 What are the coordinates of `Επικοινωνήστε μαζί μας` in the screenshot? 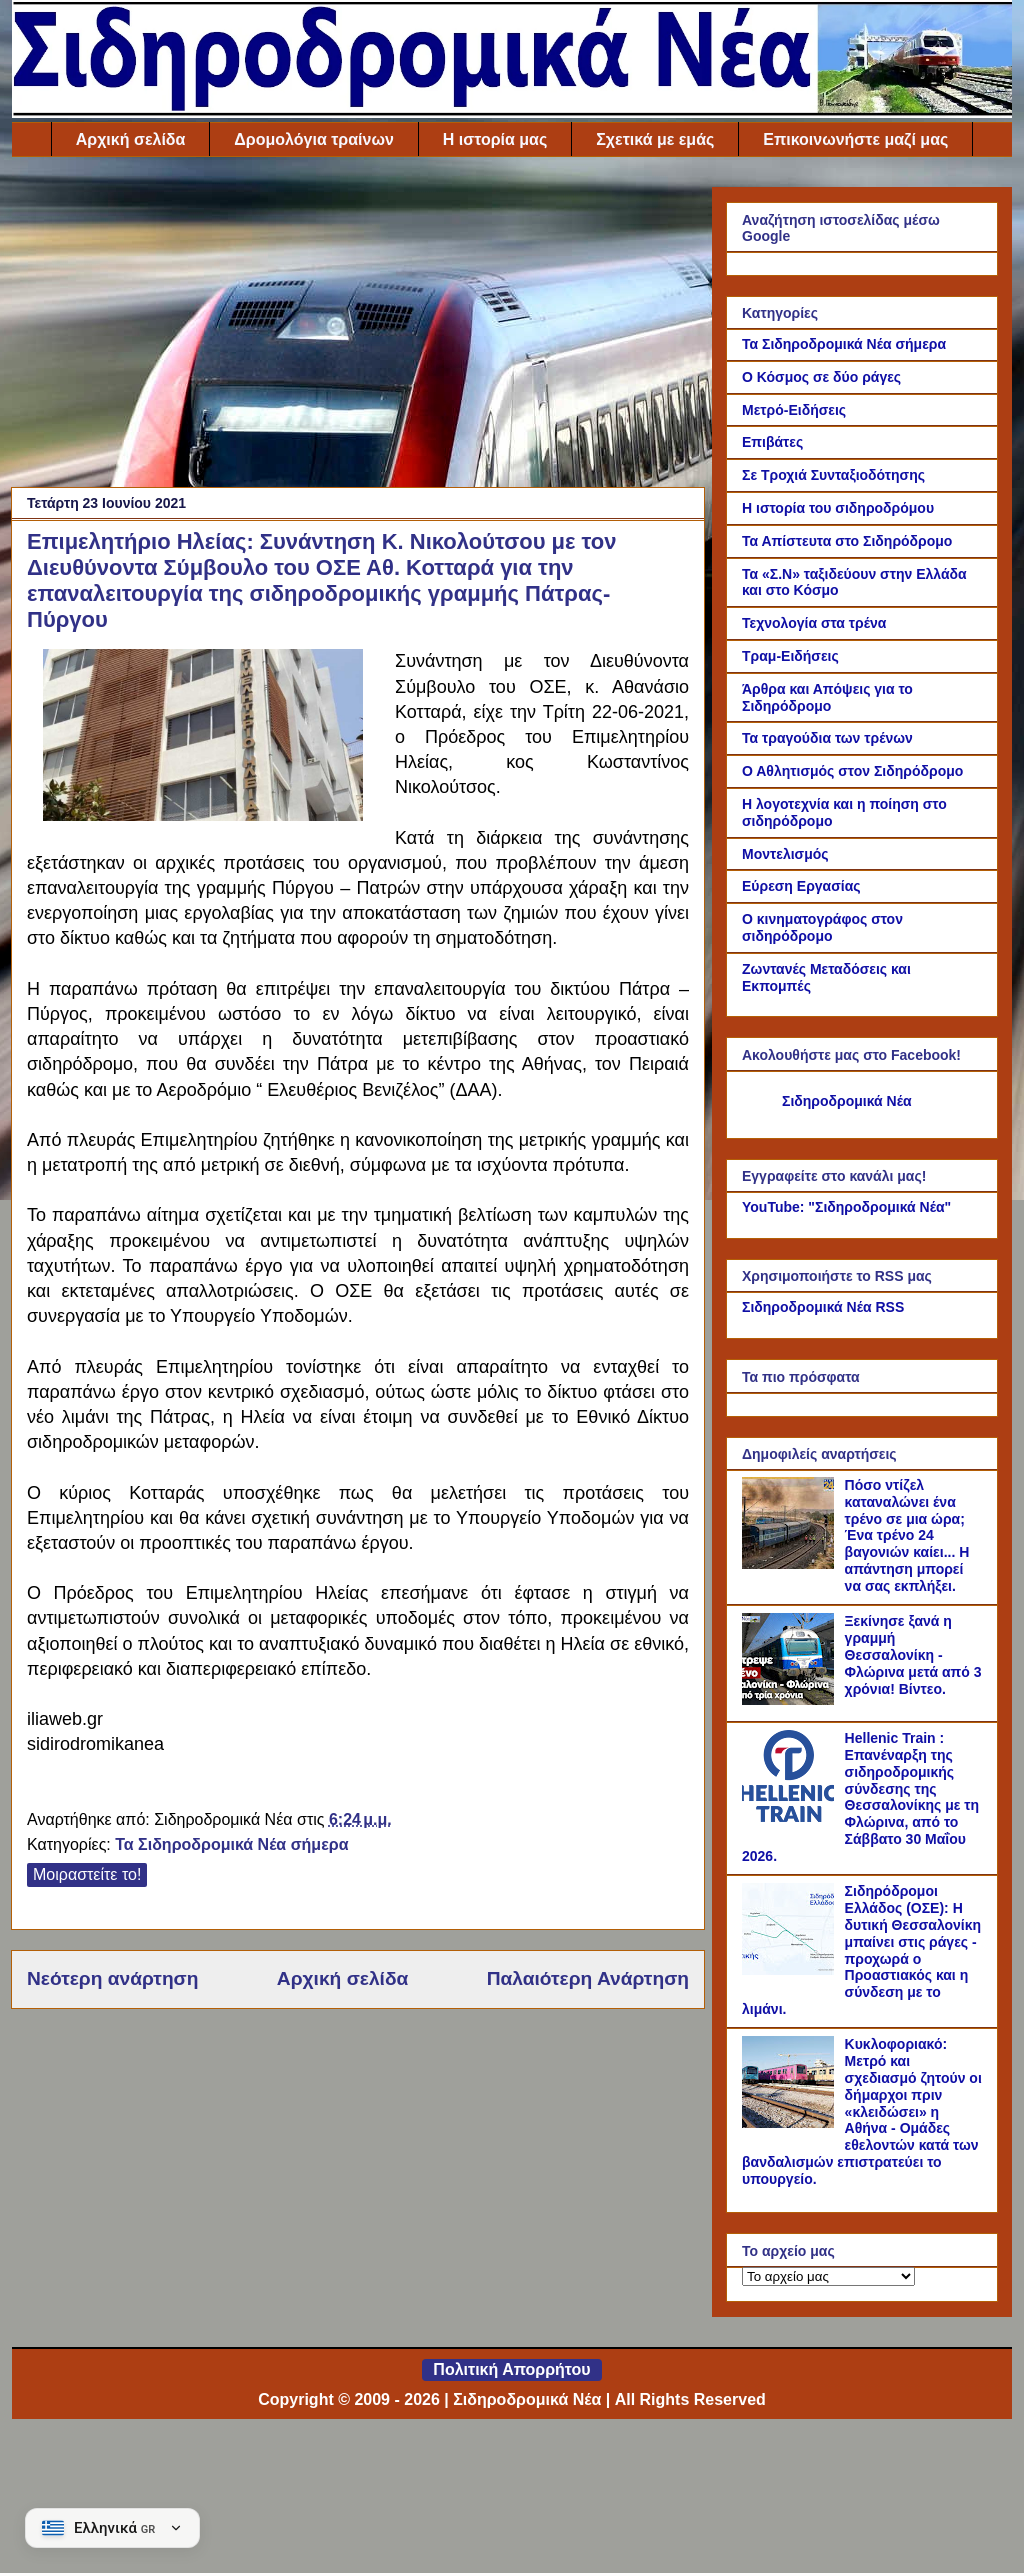 It's located at (855, 139).